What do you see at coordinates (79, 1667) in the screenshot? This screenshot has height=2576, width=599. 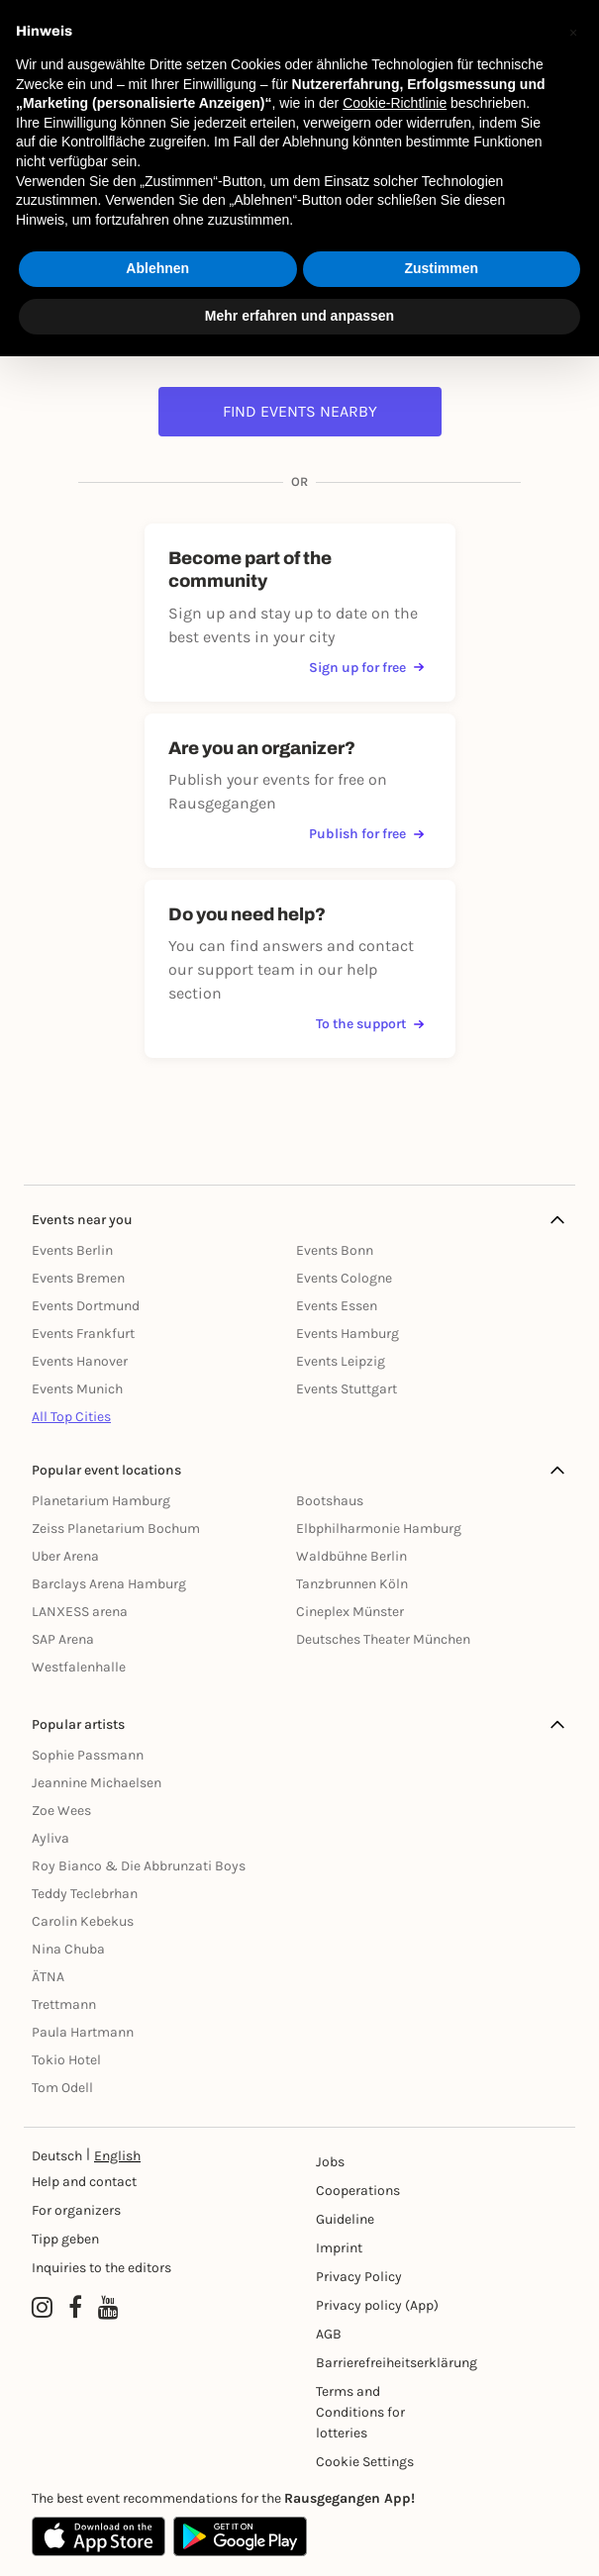 I see `Westfalenhalle` at bounding box center [79, 1667].